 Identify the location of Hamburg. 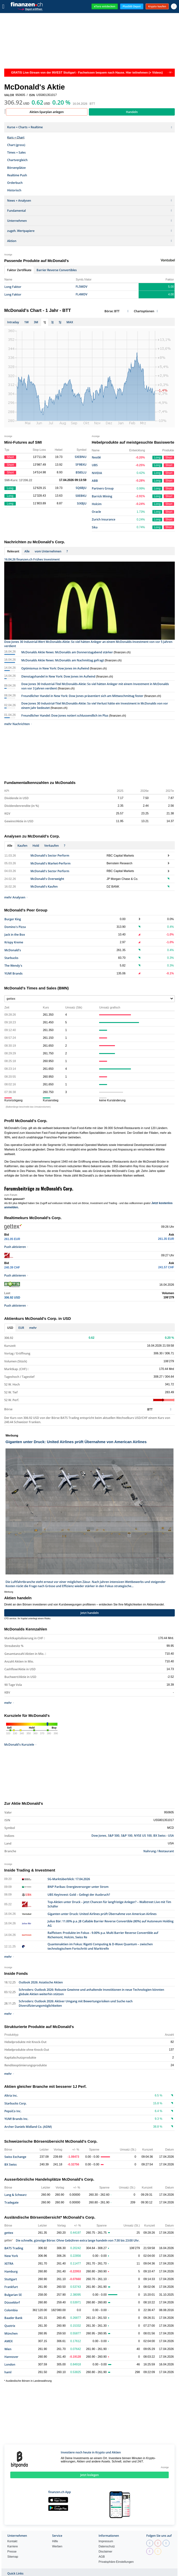
(11, 2271).